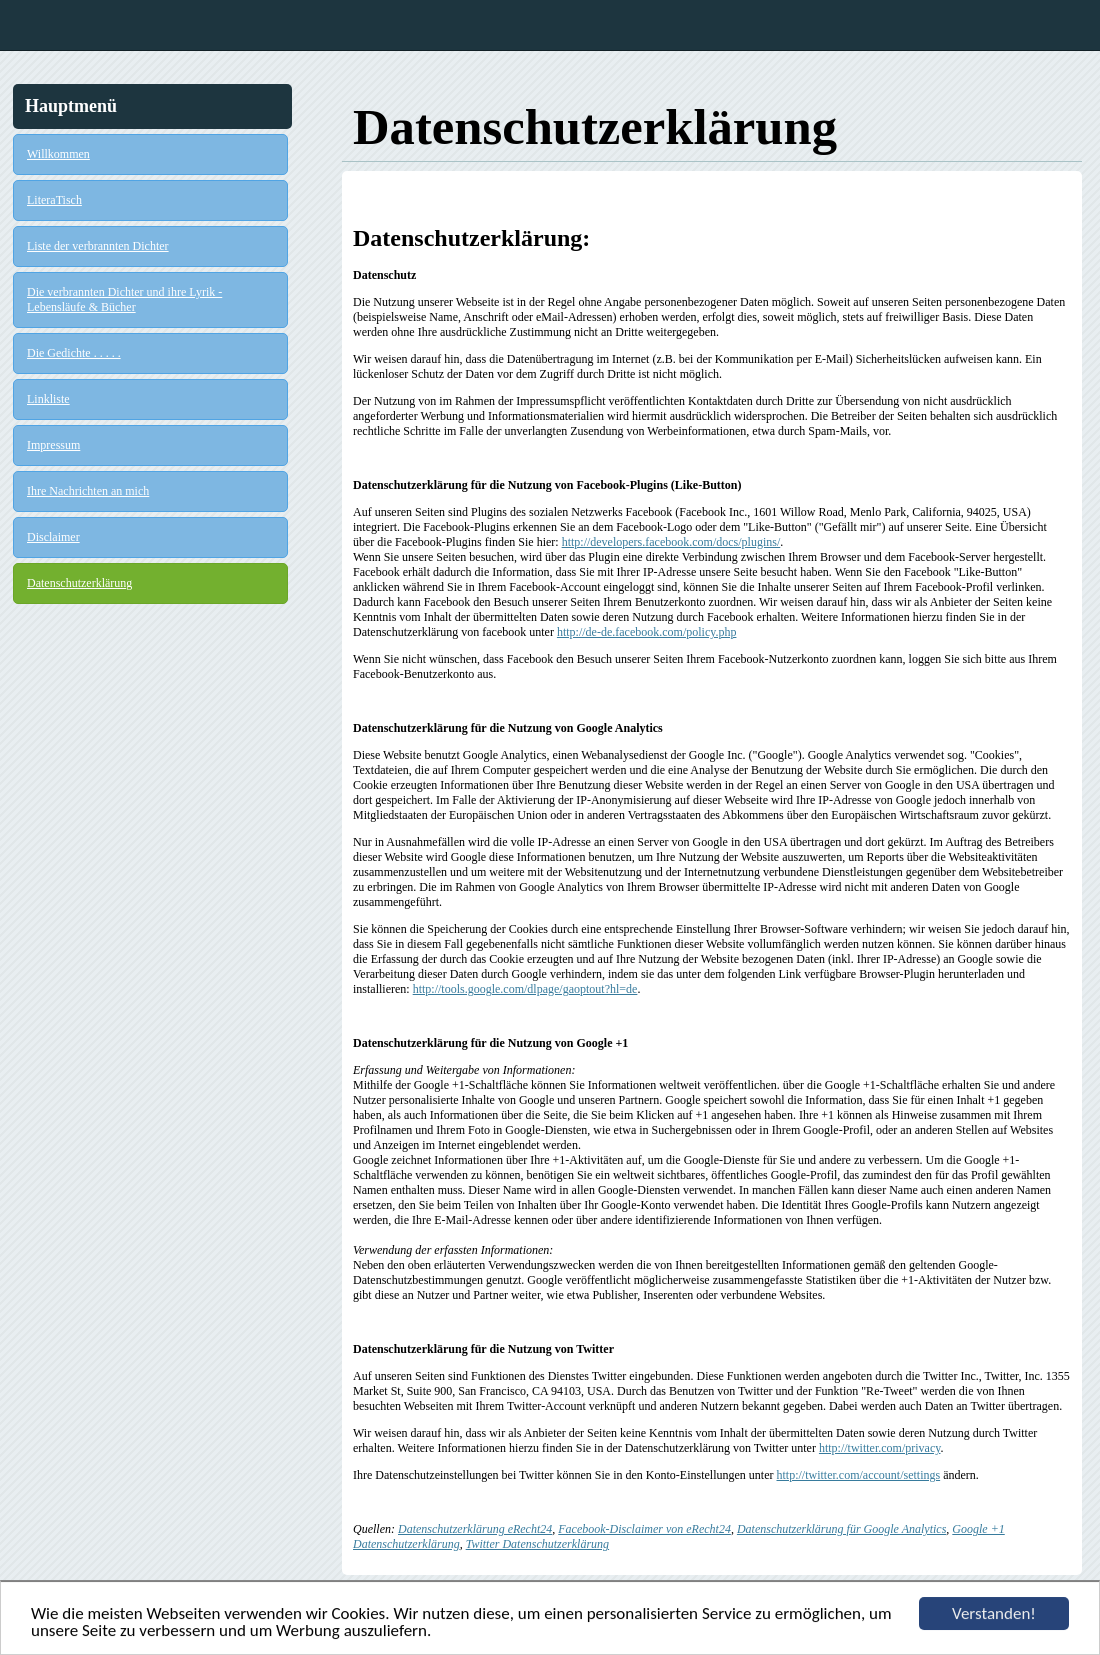 This screenshot has width=1100, height=1655. Describe the element at coordinates (671, 542) in the screenshot. I see `http://developers.facebook.com/docs/plugins/` at that location.